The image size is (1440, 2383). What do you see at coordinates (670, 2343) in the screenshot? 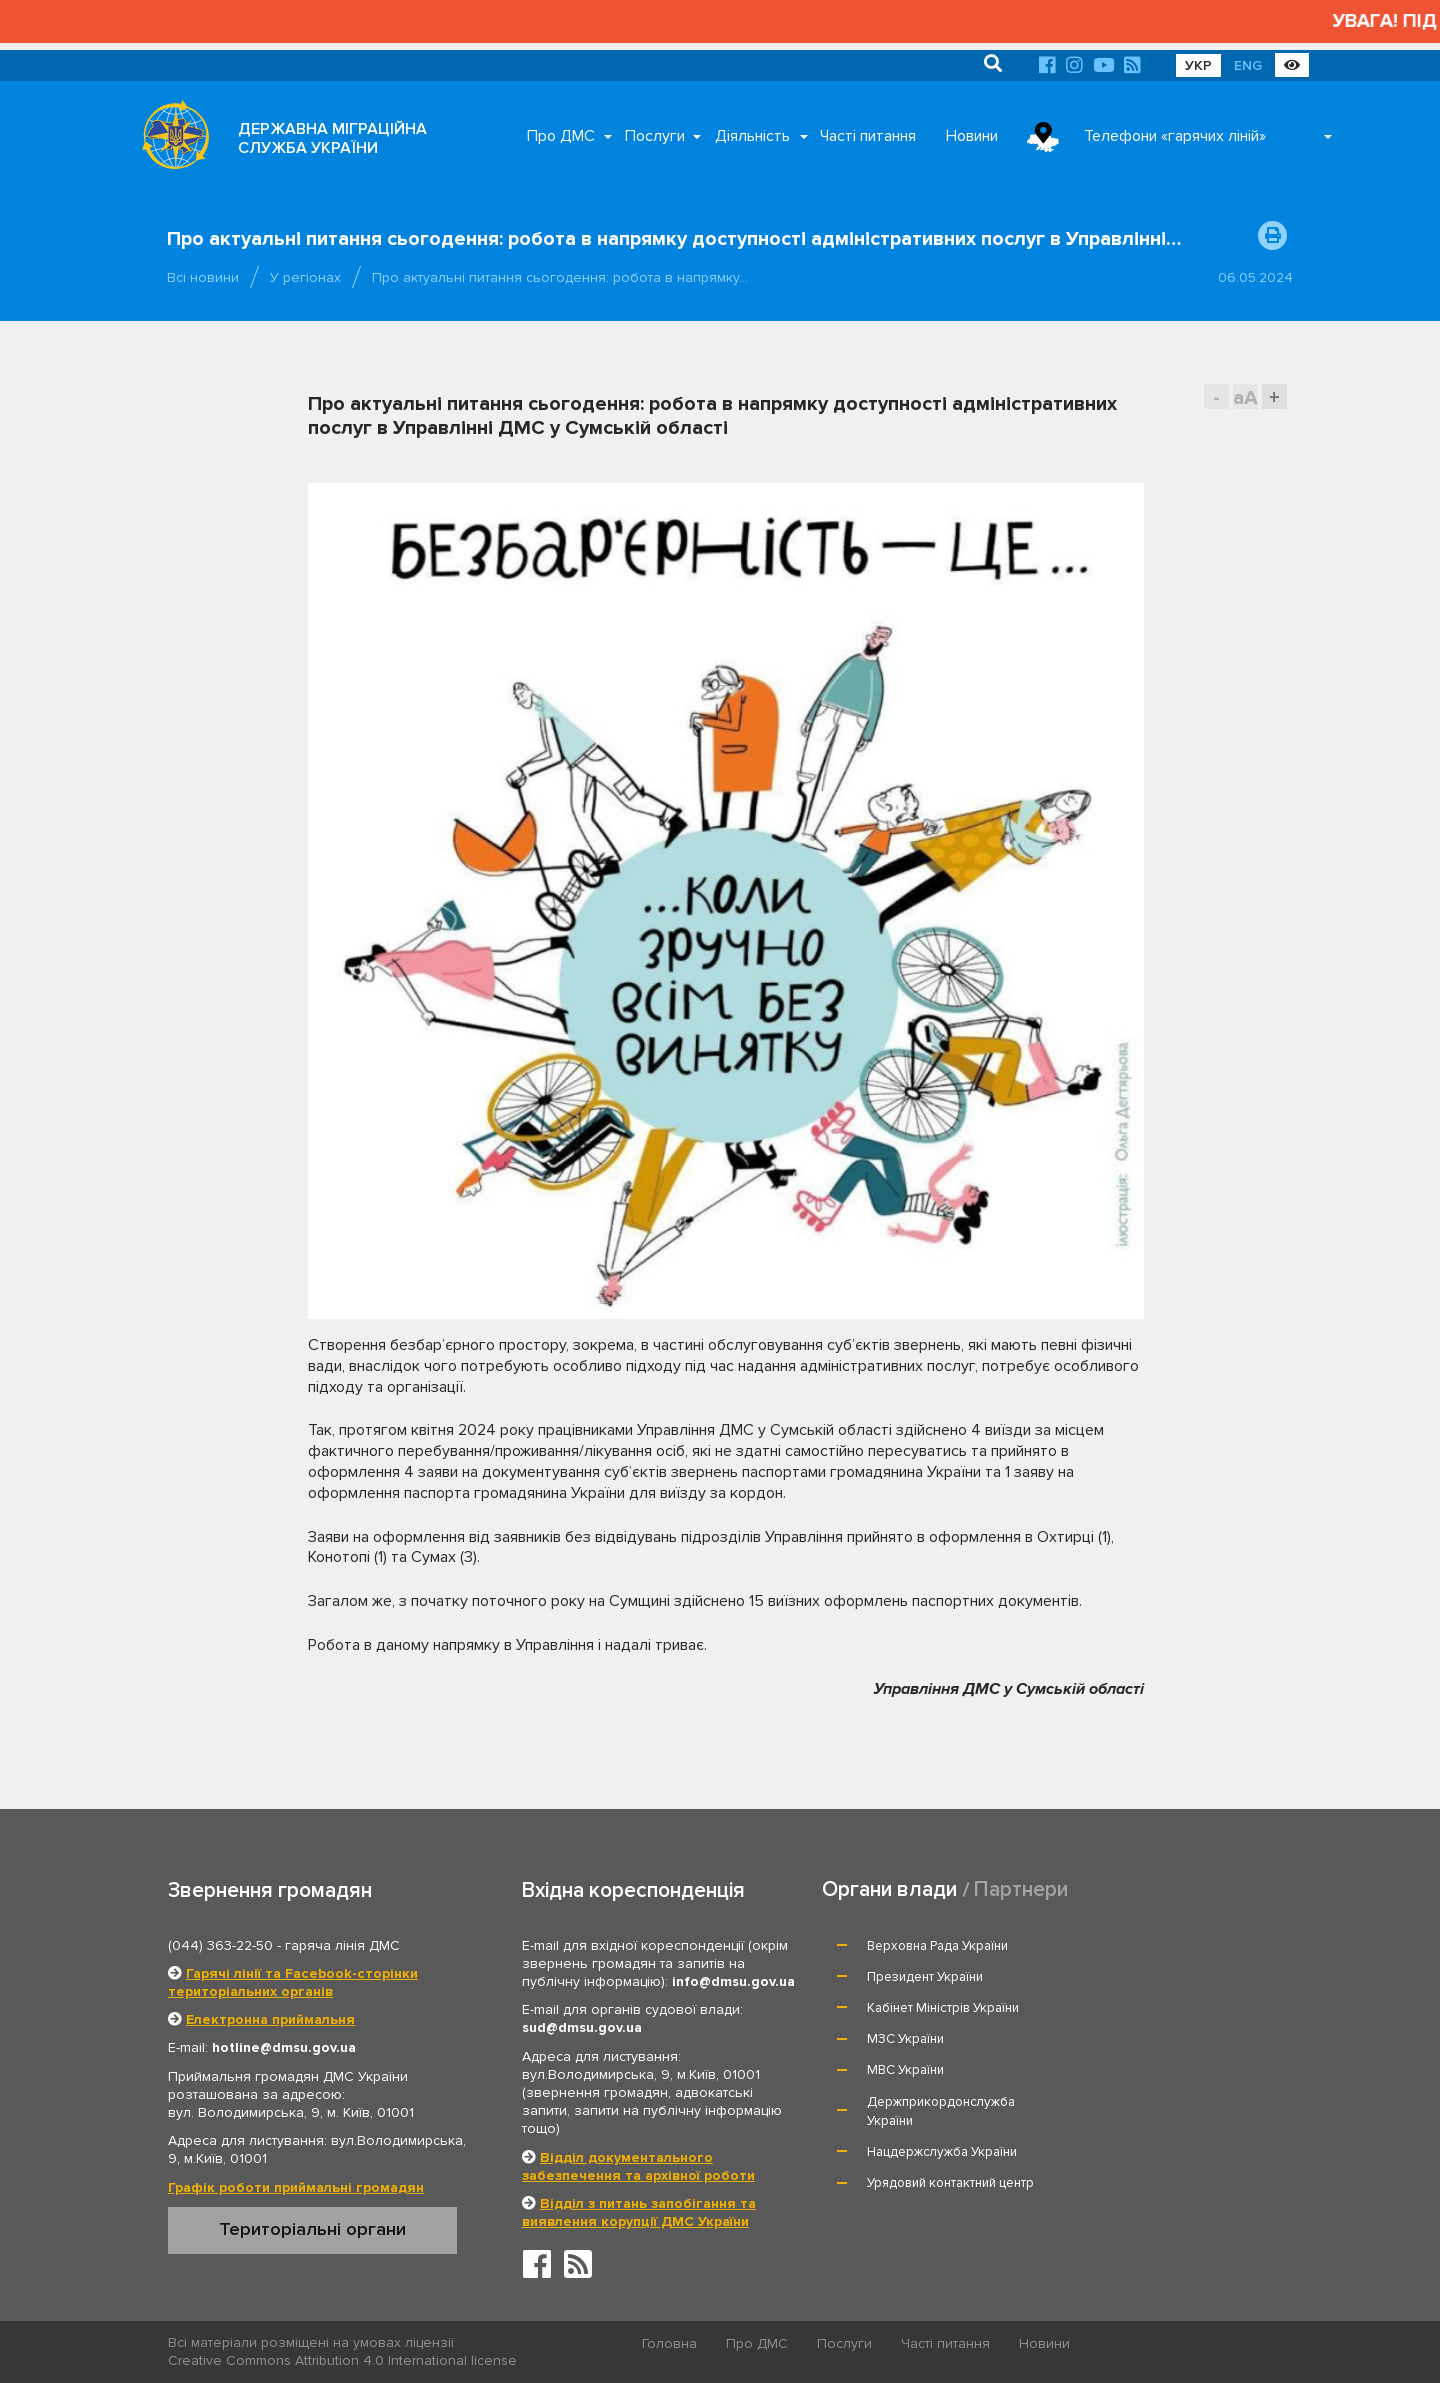
I see `Головна` at bounding box center [670, 2343].